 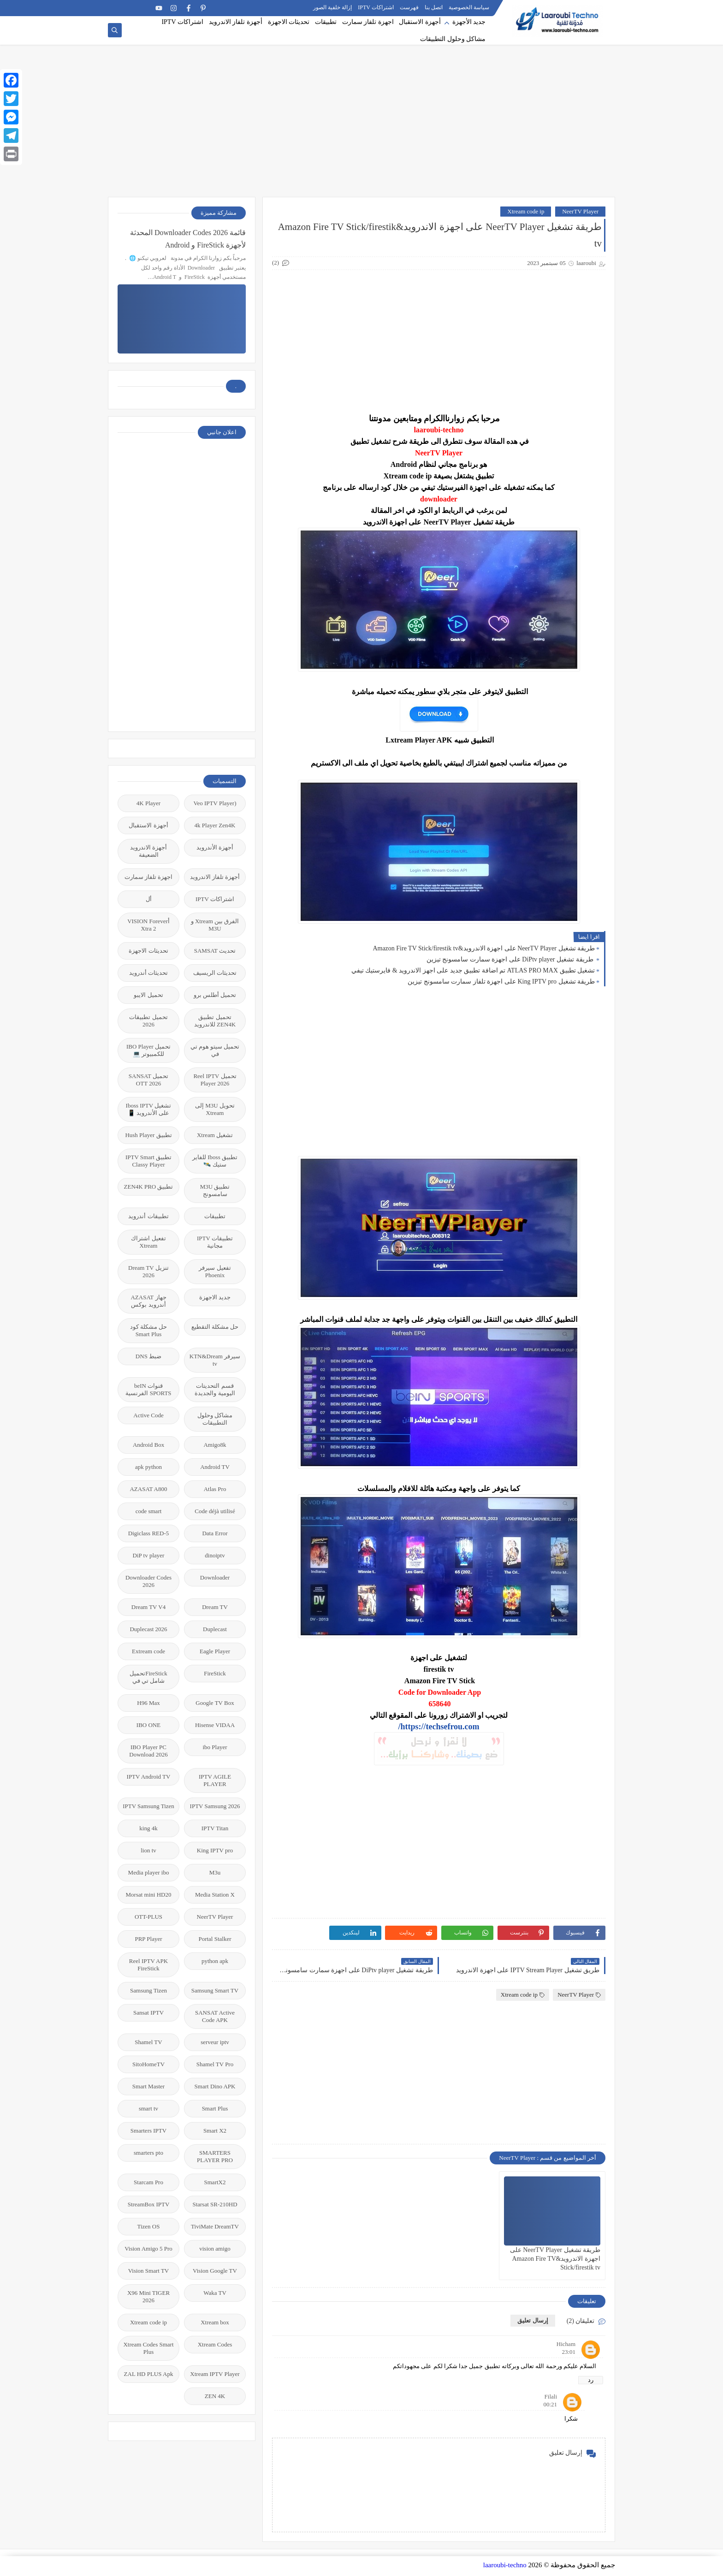 What do you see at coordinates (148, 1990) in the screenshot?
I see `Samsung Tizen` at bounding box center [148, 1990].